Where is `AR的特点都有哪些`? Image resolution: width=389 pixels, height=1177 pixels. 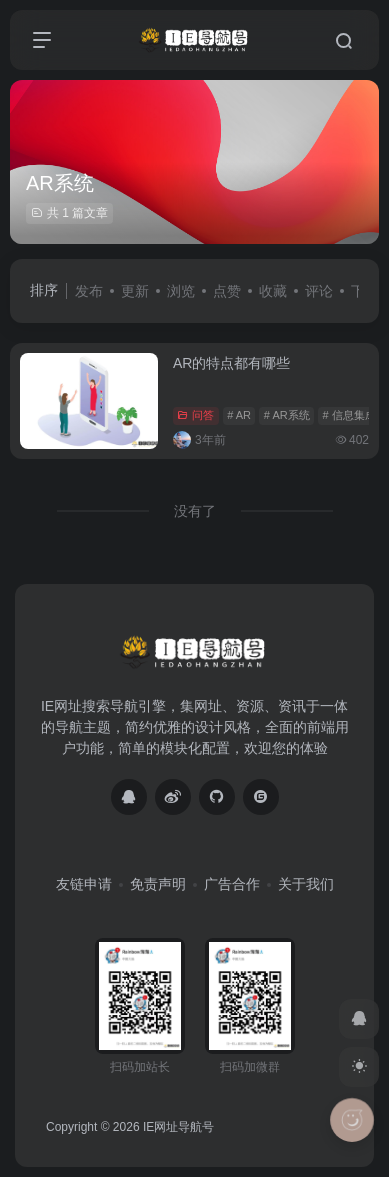
AR的特点都有哪些 is located at coordinates (231, 363).